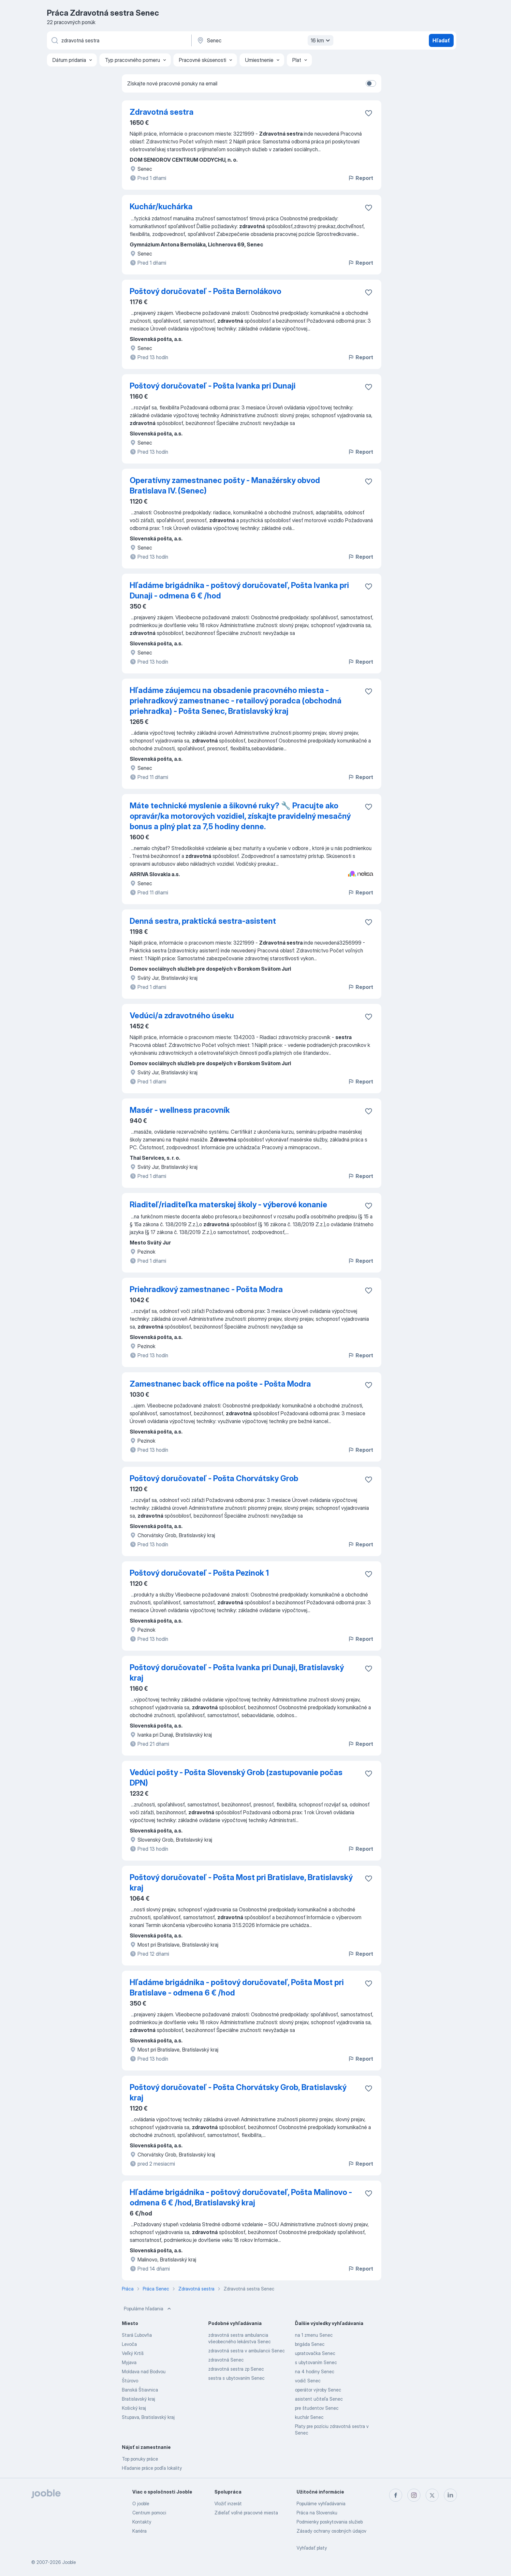  What do you see at coordinates (134, 2408) in the screenshot?
I see `Košický kraj` at bounding box center [134, 2408].